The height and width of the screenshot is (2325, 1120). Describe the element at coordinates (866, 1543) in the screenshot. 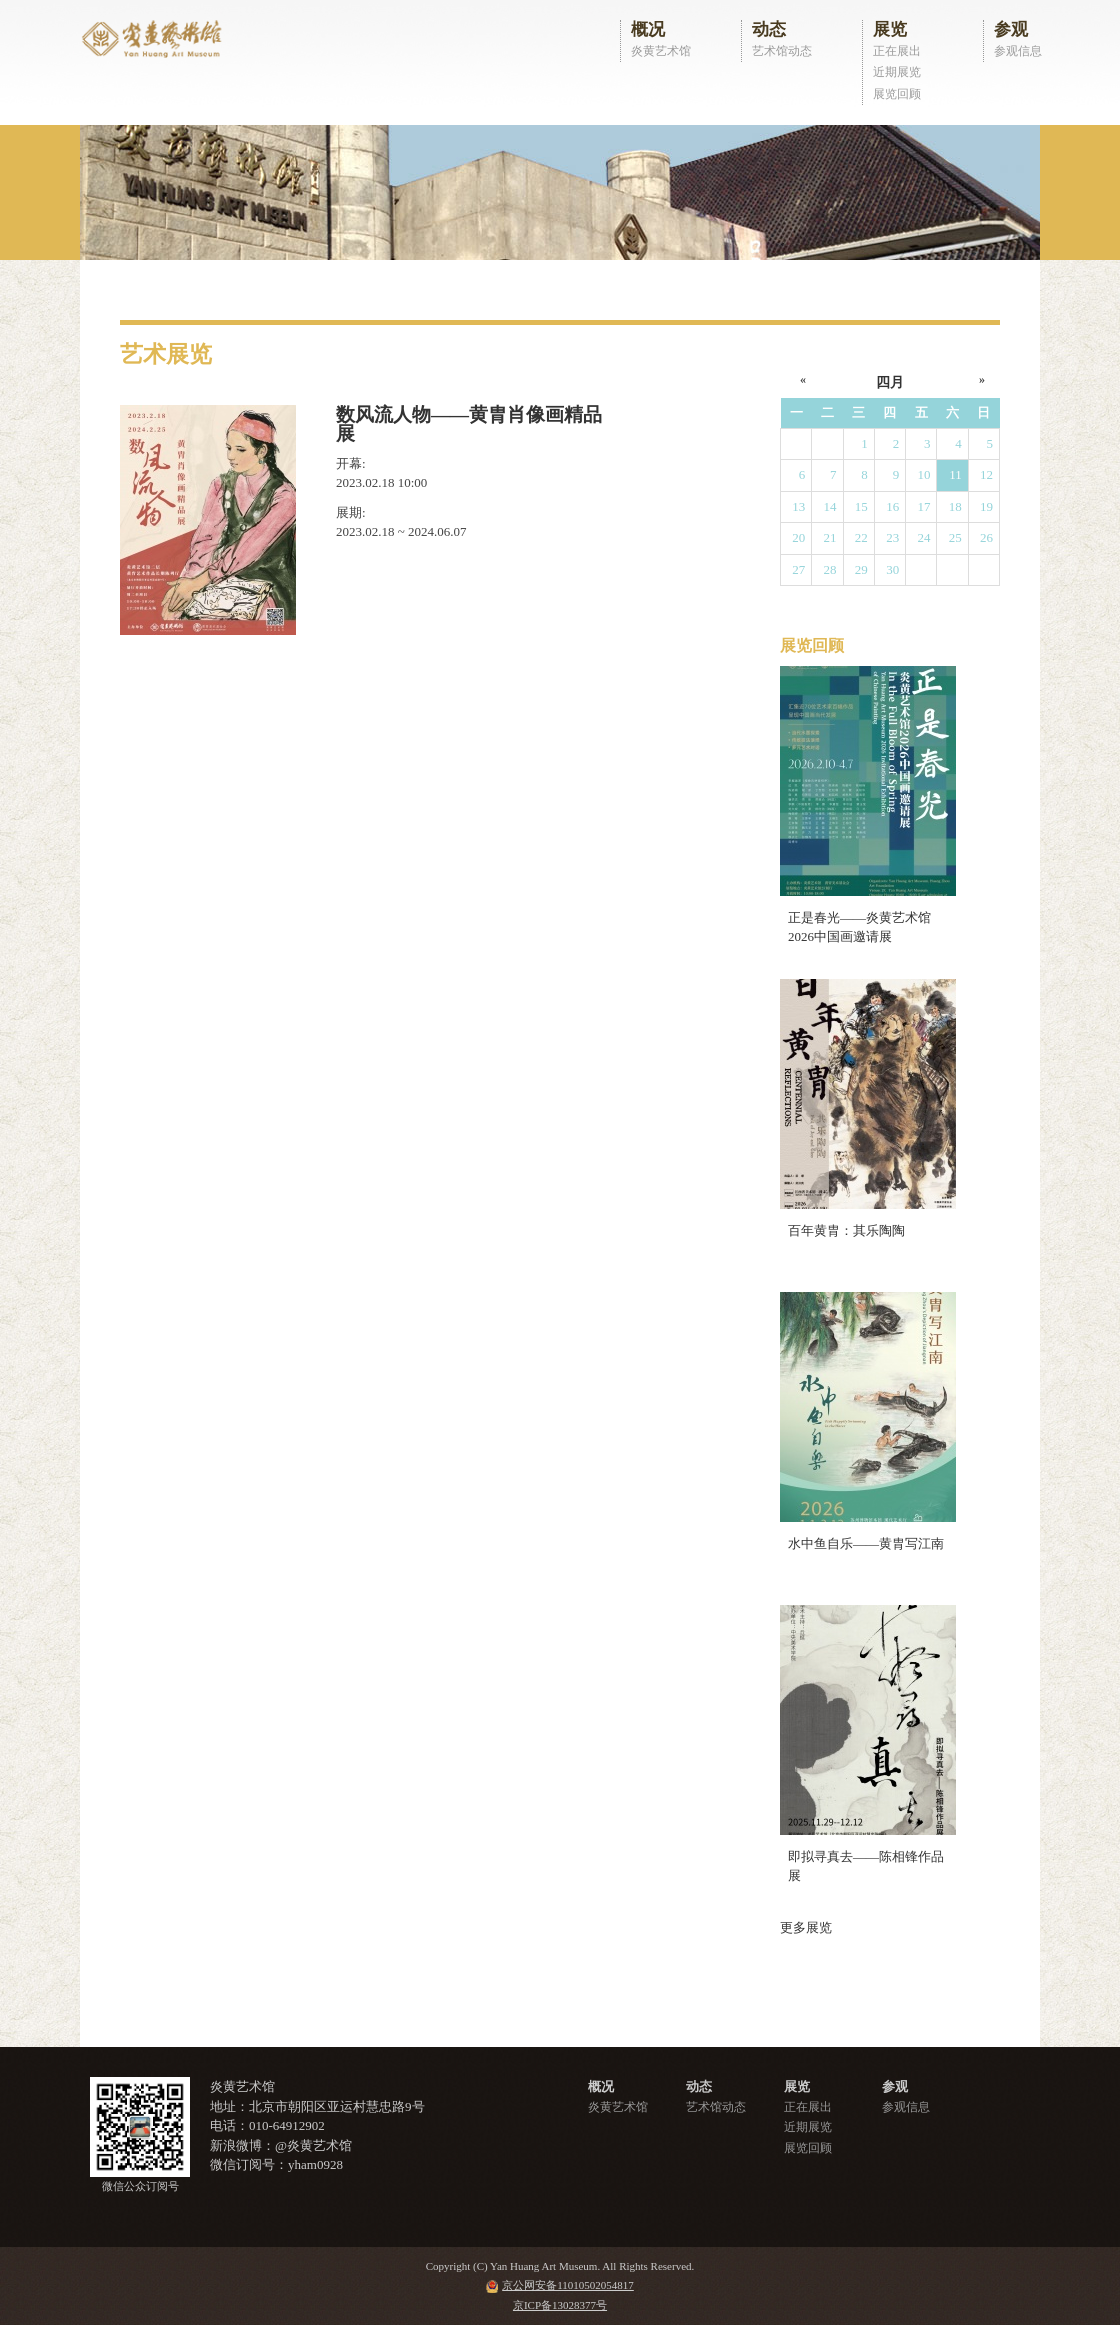

I see `水中鱼自乐——黄胄写江南` at that location.